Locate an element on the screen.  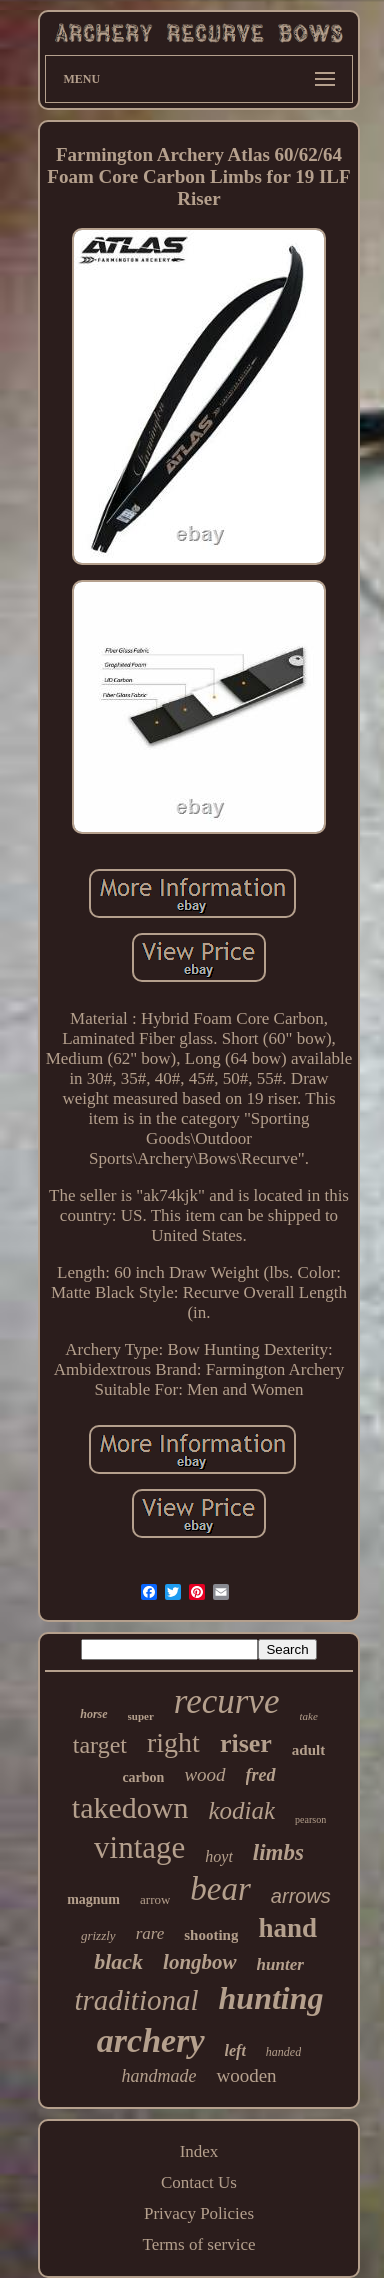
arrow is located at coordinates (155, 1899).